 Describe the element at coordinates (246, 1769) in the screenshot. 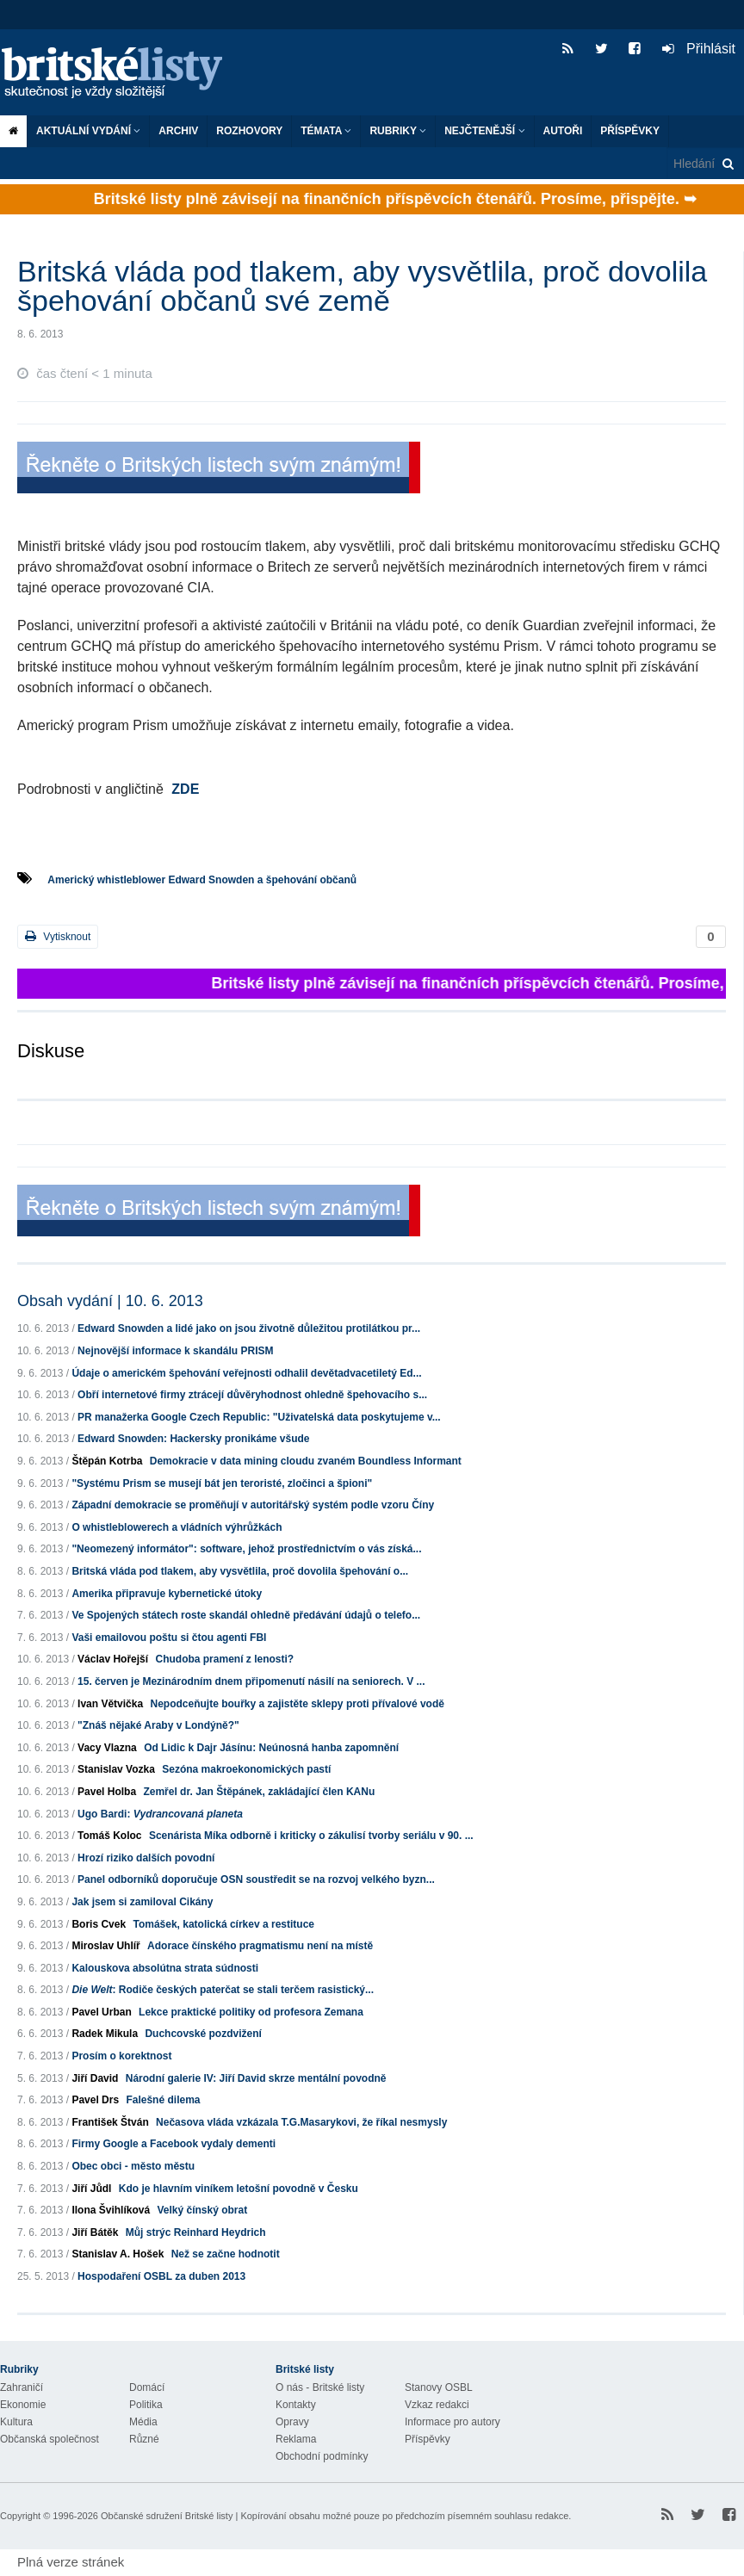

I see `Sezóna makroekonomických pastí` at that location.